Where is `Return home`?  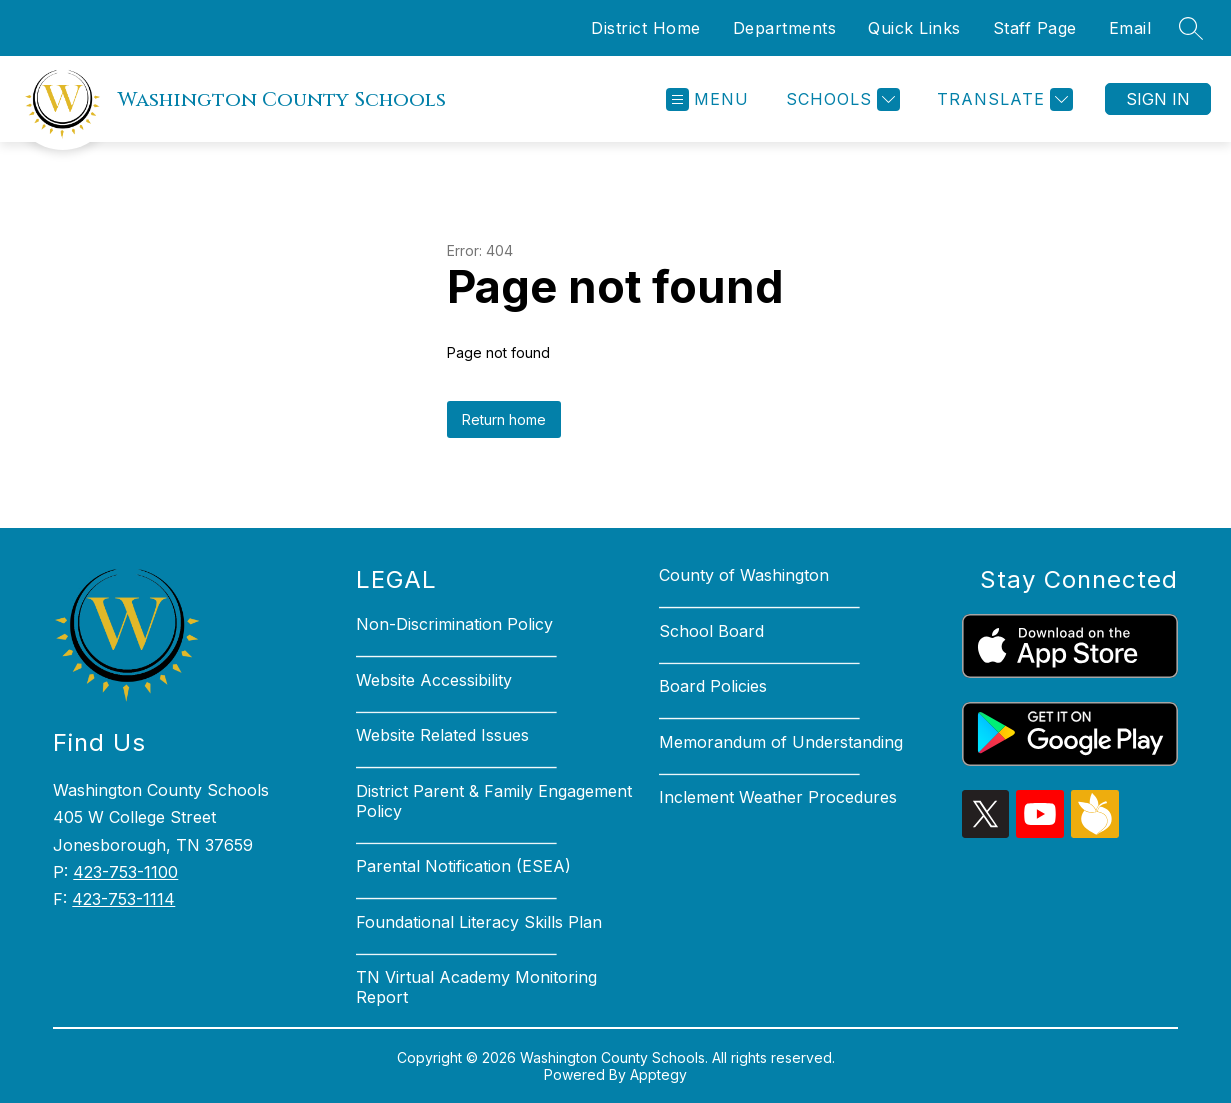
Return home is located at coordinates (504, 419).